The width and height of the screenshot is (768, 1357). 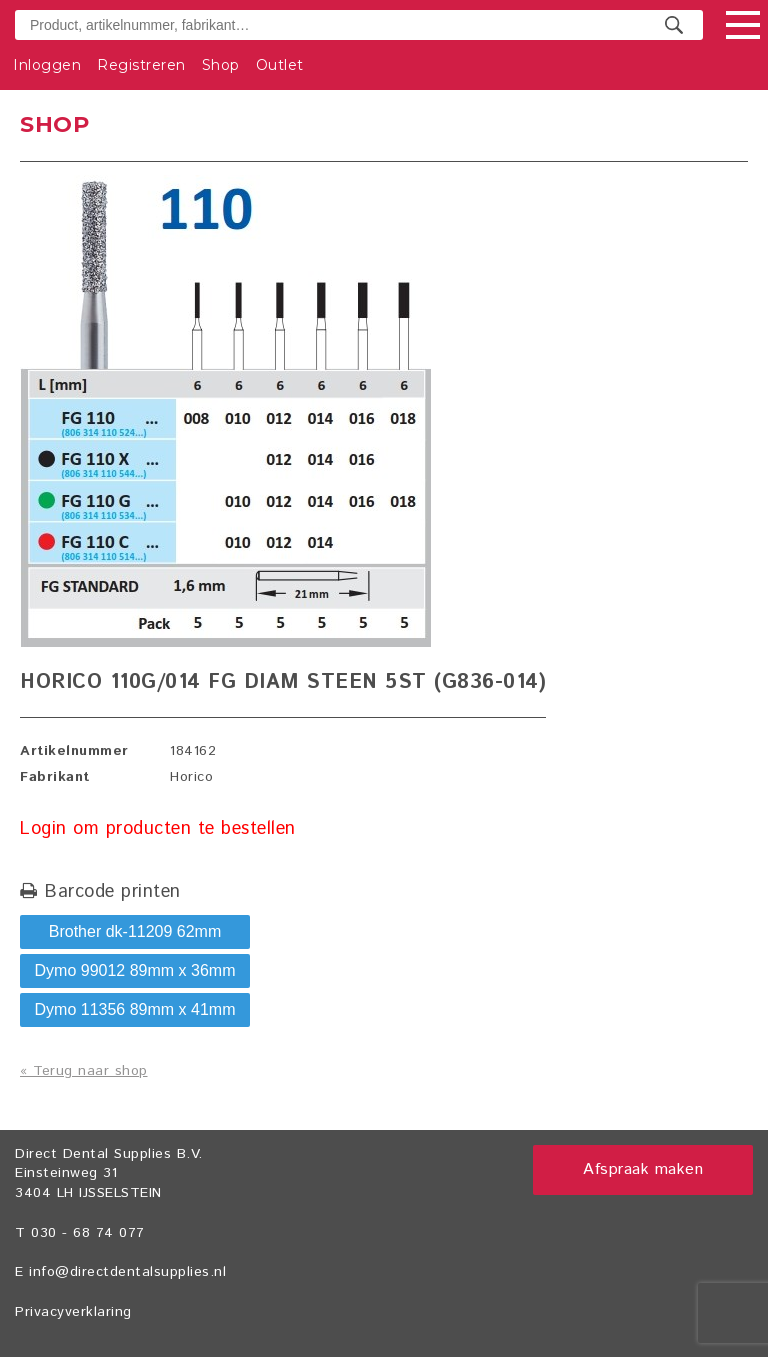 What do you see at coordinates (135, 931) in the screenshot?
I see `Brother dk-11209 62mm` at bounding box center [135, 931].